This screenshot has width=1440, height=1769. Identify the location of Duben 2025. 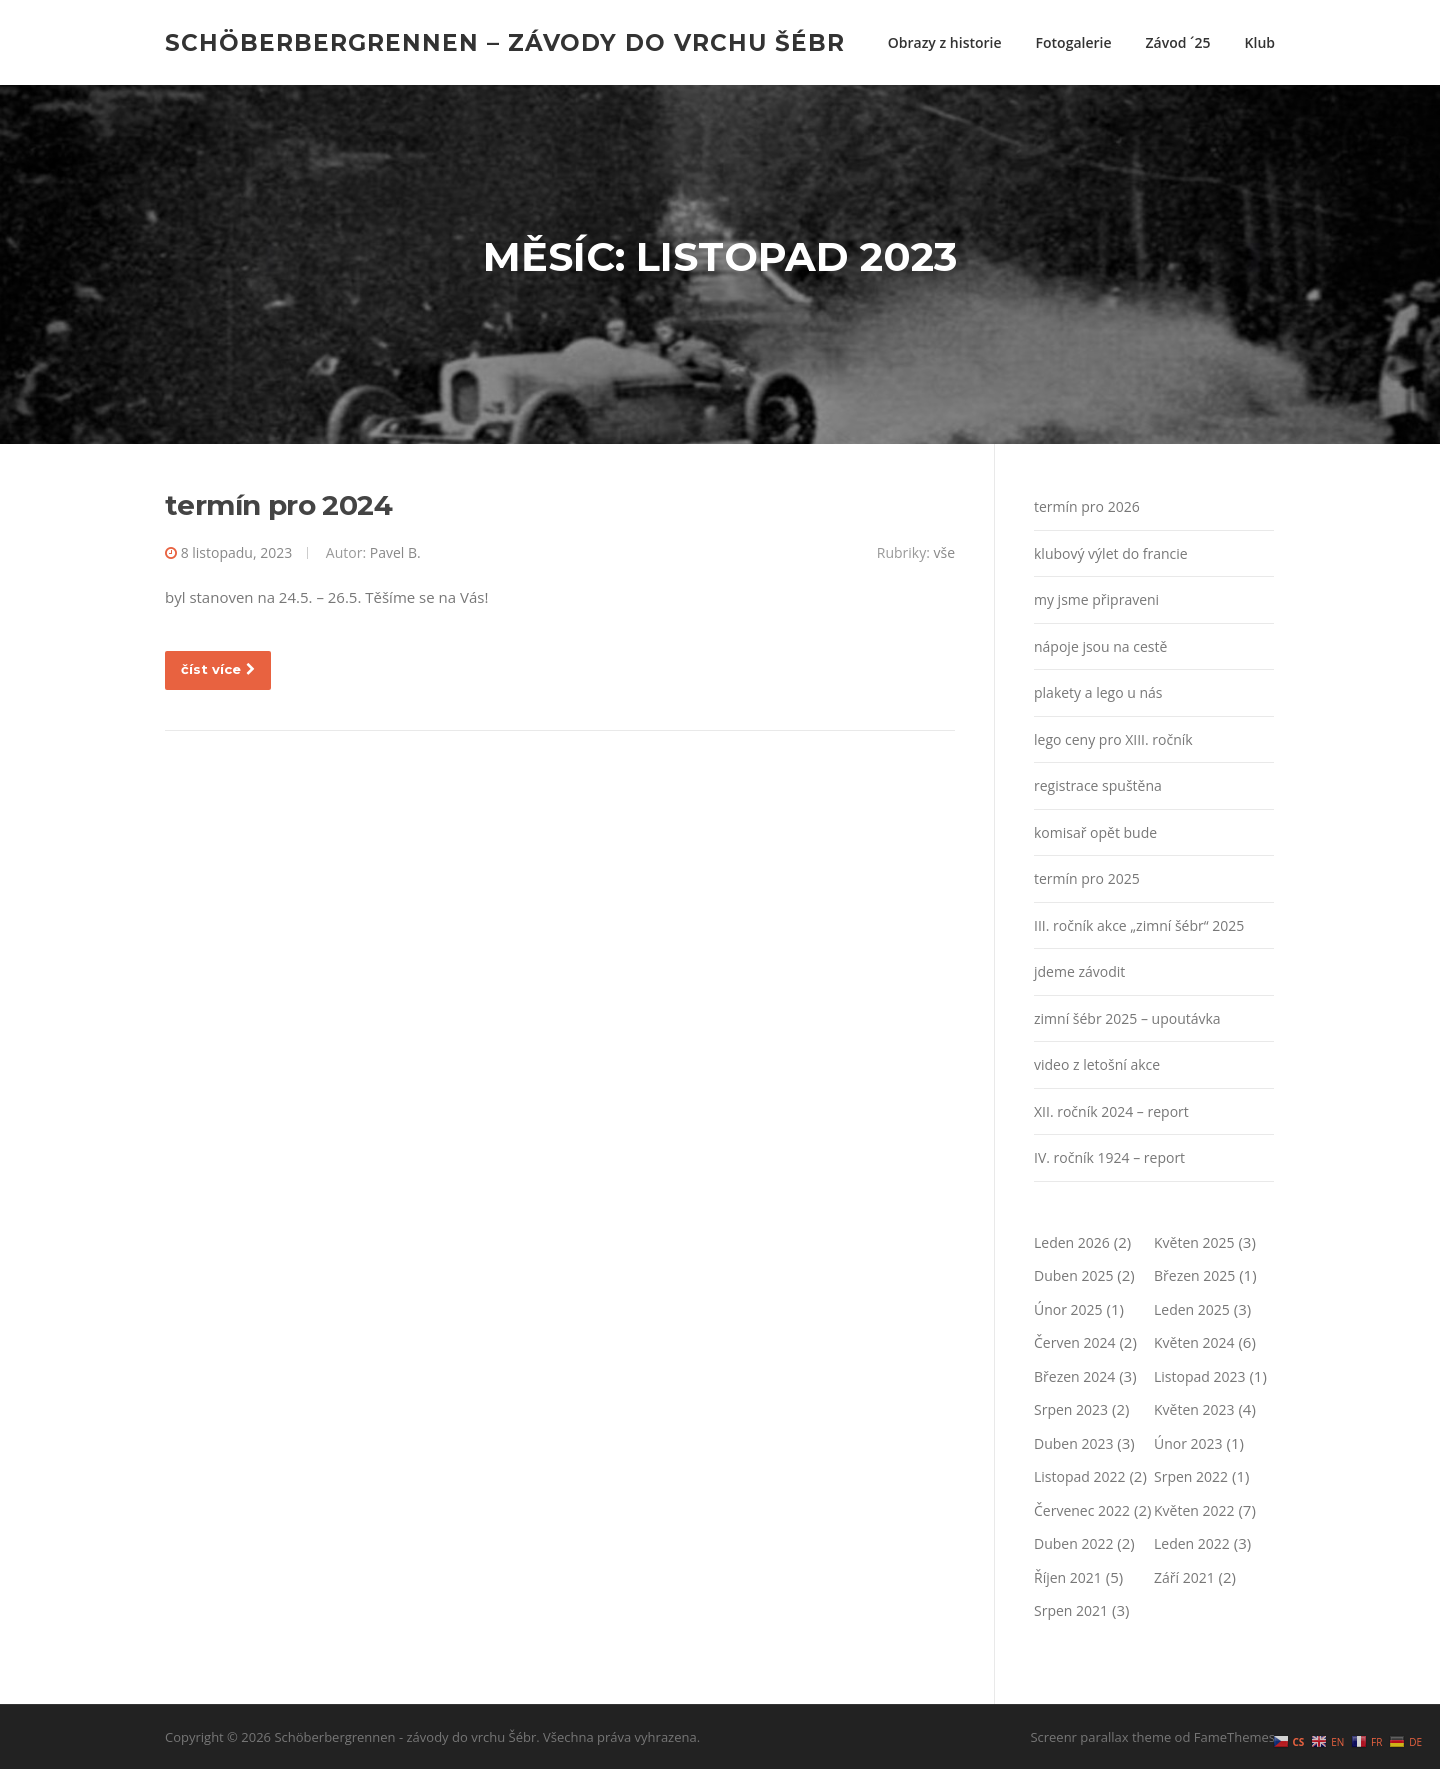
(1073, 1275).